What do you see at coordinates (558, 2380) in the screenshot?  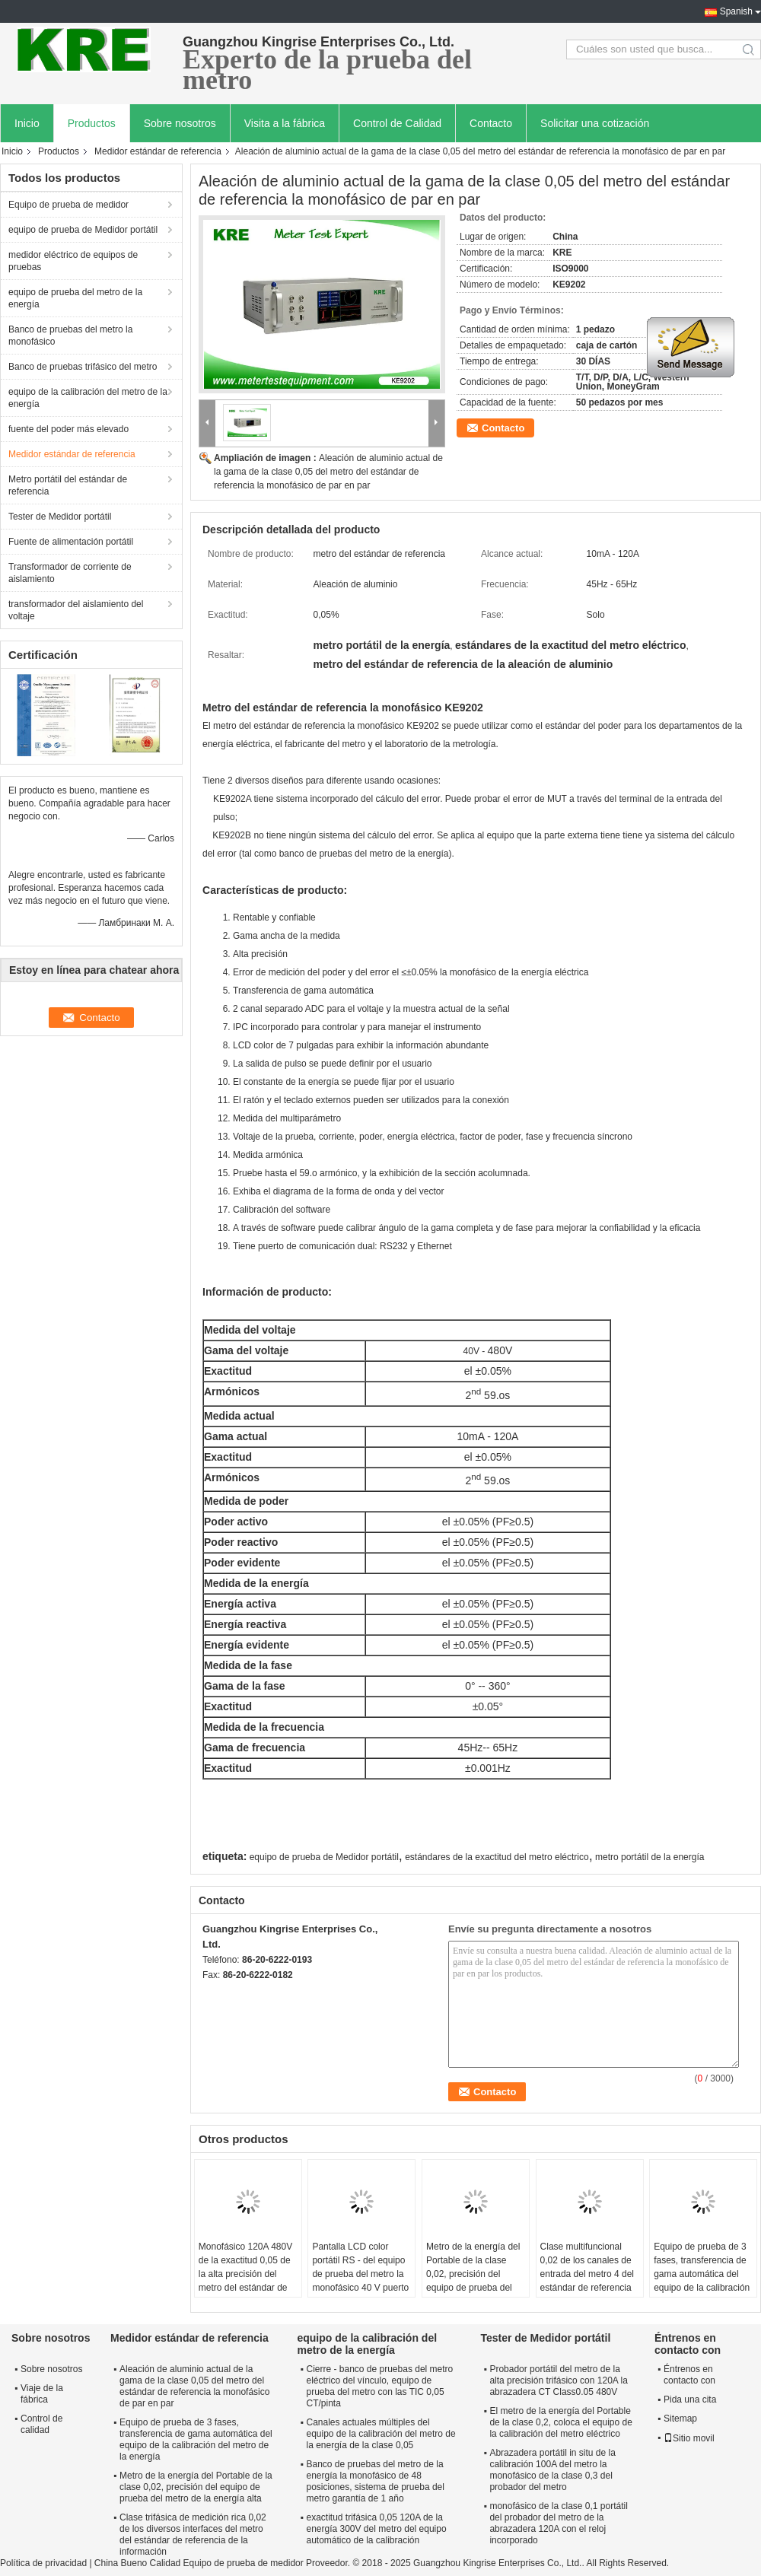 I see `Probador portátil del metro de la alta precisión trifásico con 120A la abrazadera CT Class0.05 480V` at bounding box center [558, 2380].